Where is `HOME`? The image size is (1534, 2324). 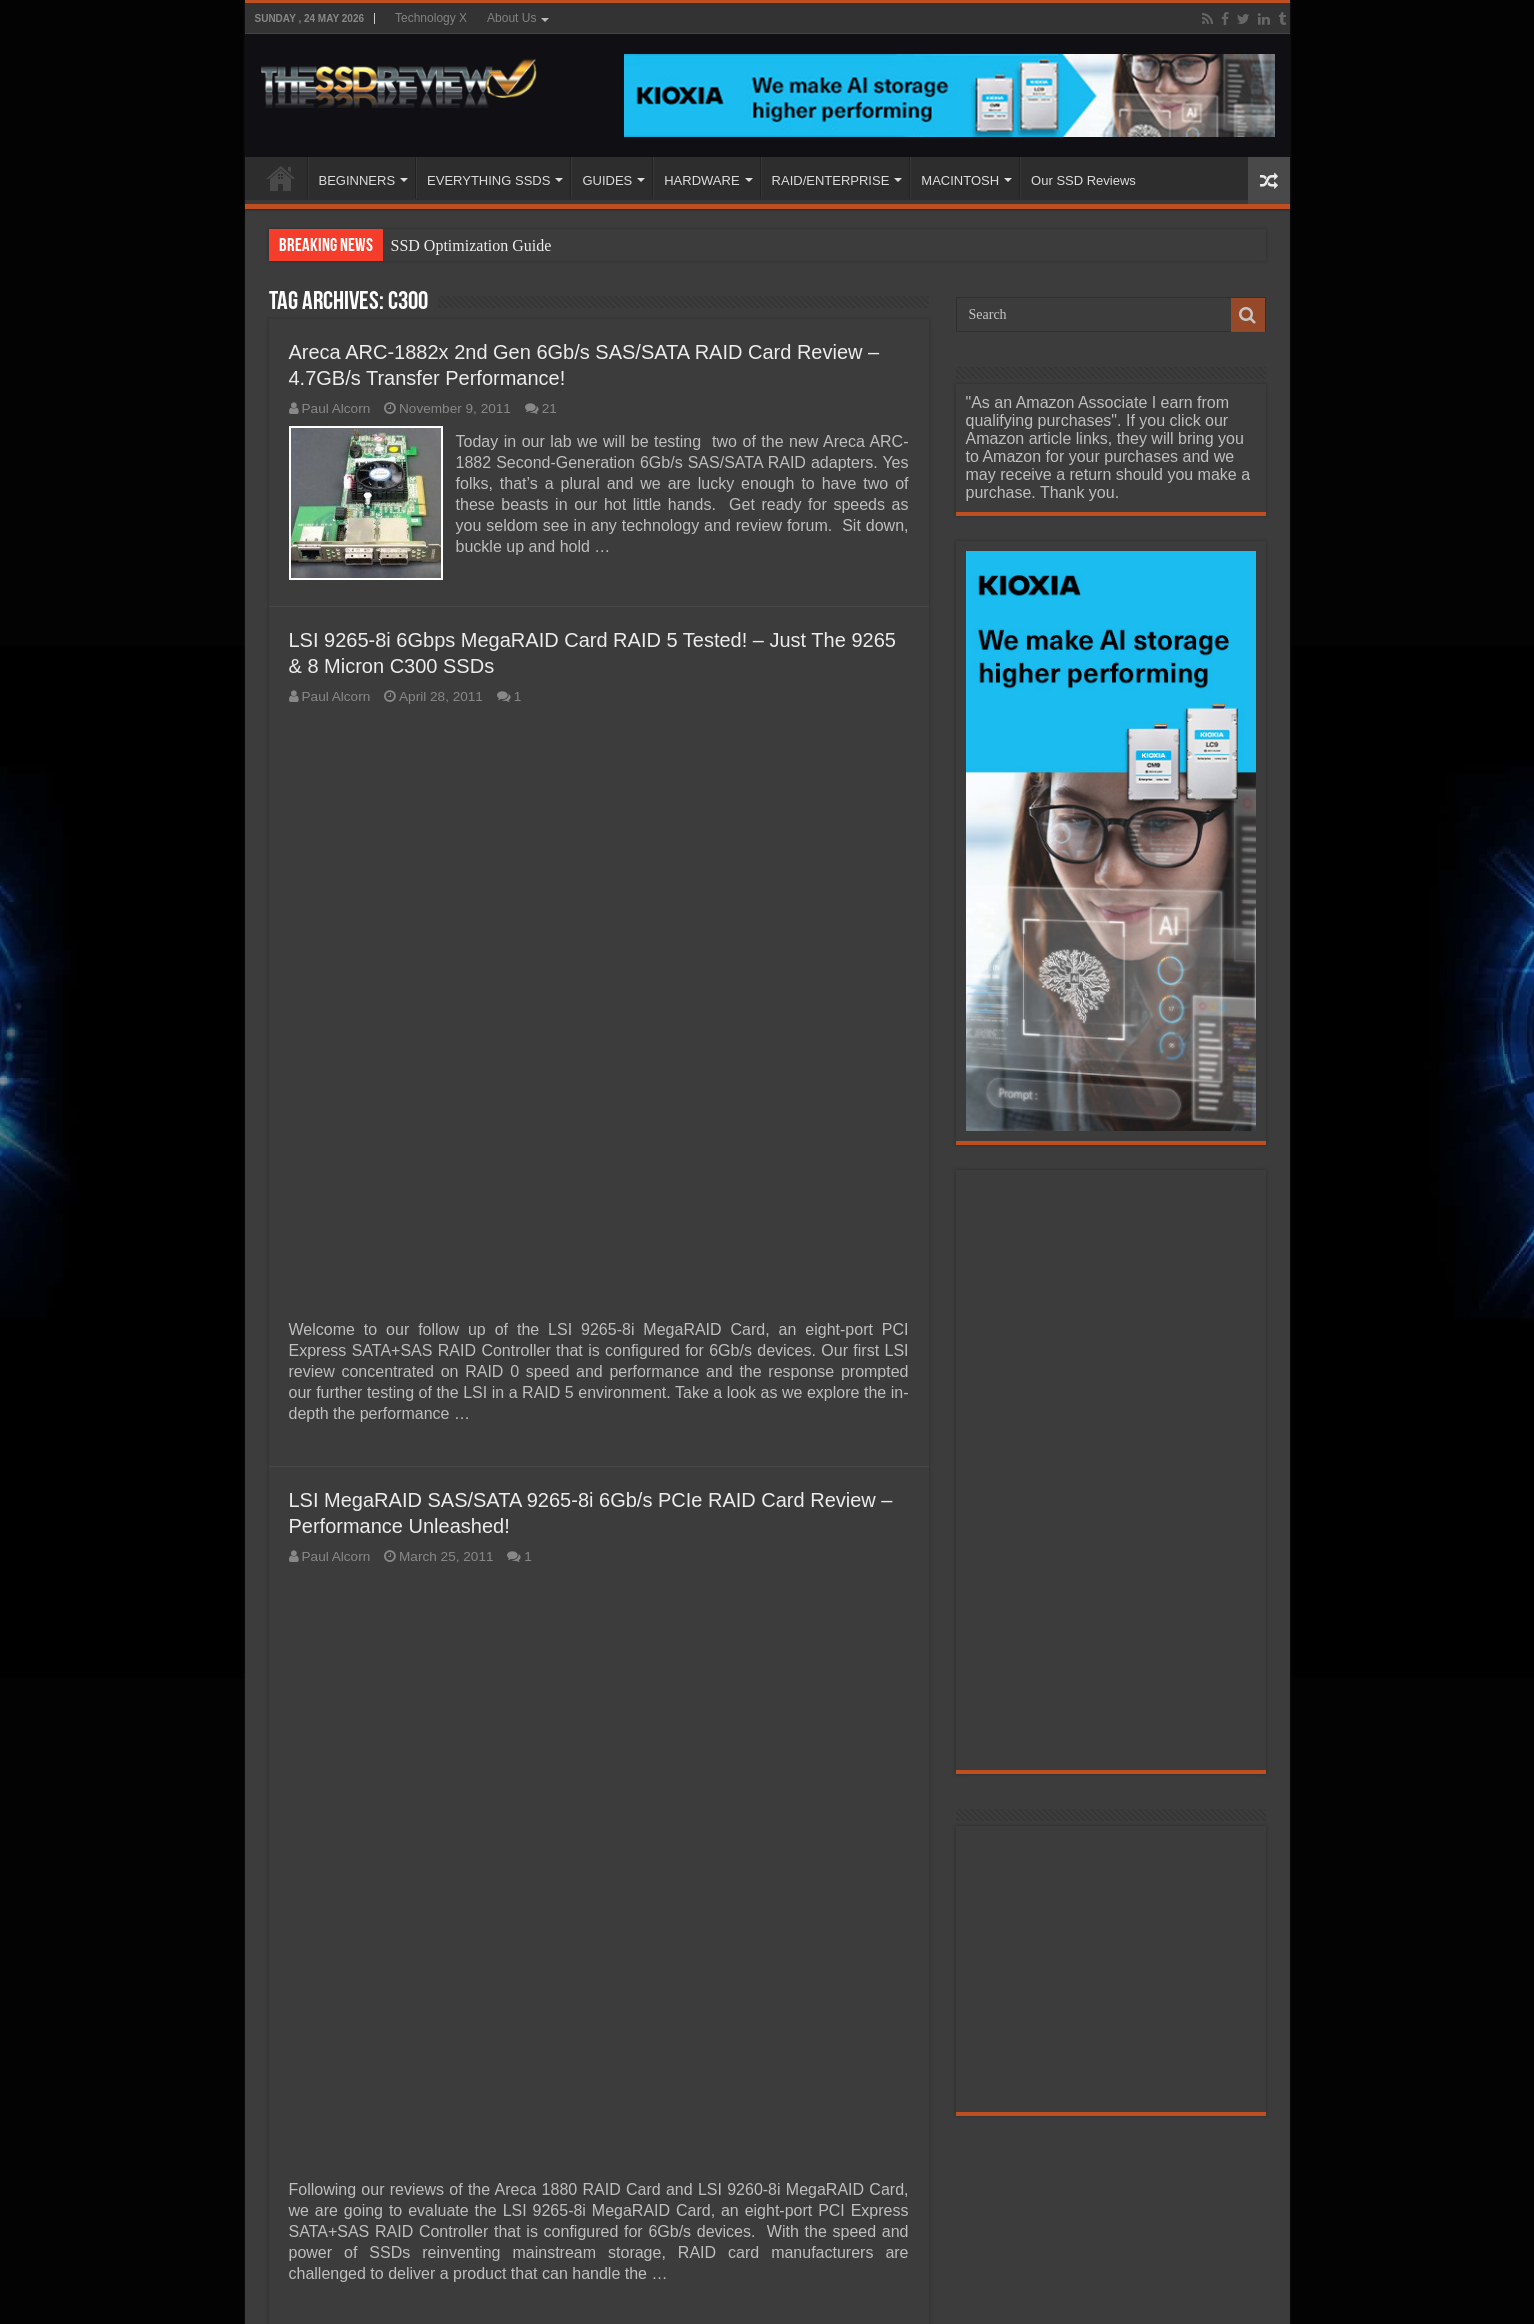 HOME is located at coordinates (281, 178).